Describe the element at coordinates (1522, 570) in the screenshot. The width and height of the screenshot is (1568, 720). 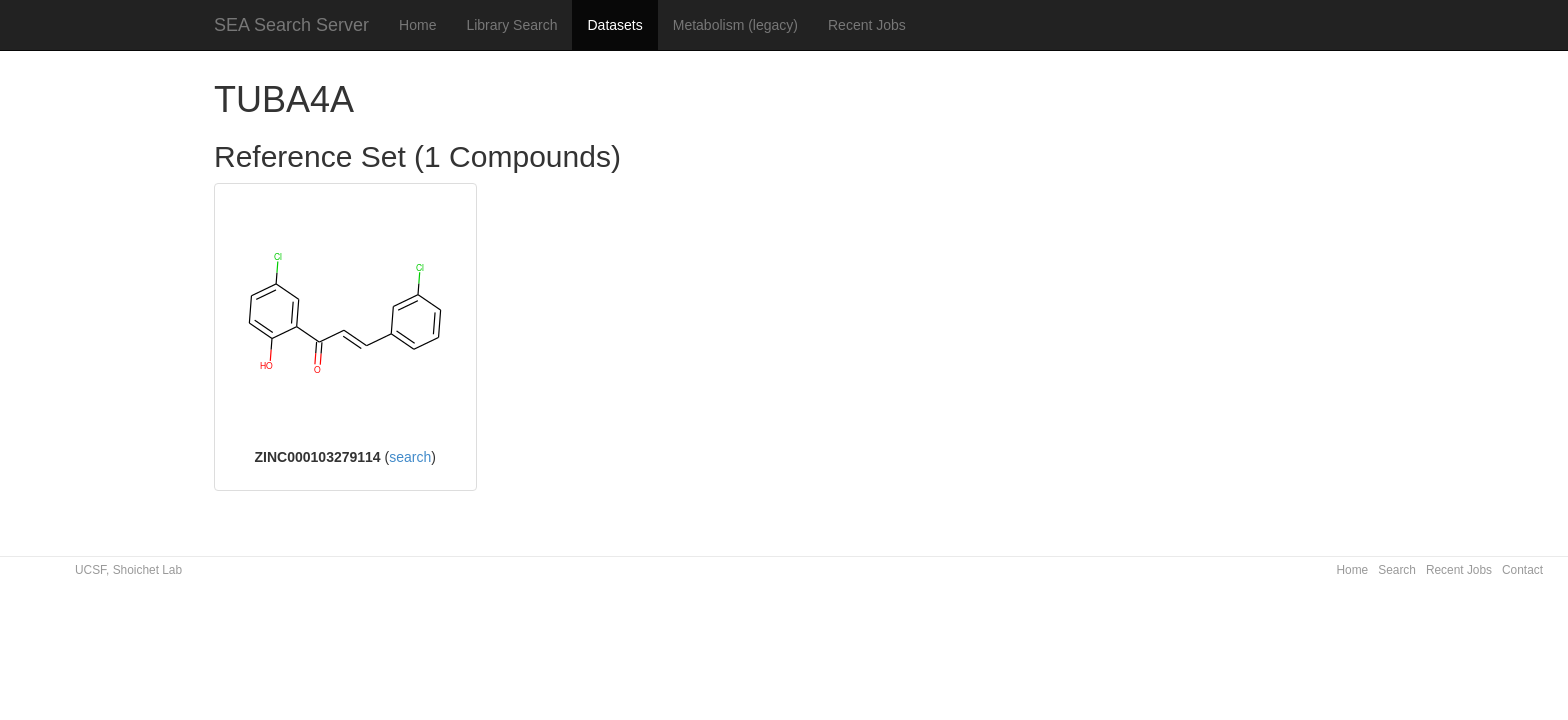
I see `Contact` at that location.